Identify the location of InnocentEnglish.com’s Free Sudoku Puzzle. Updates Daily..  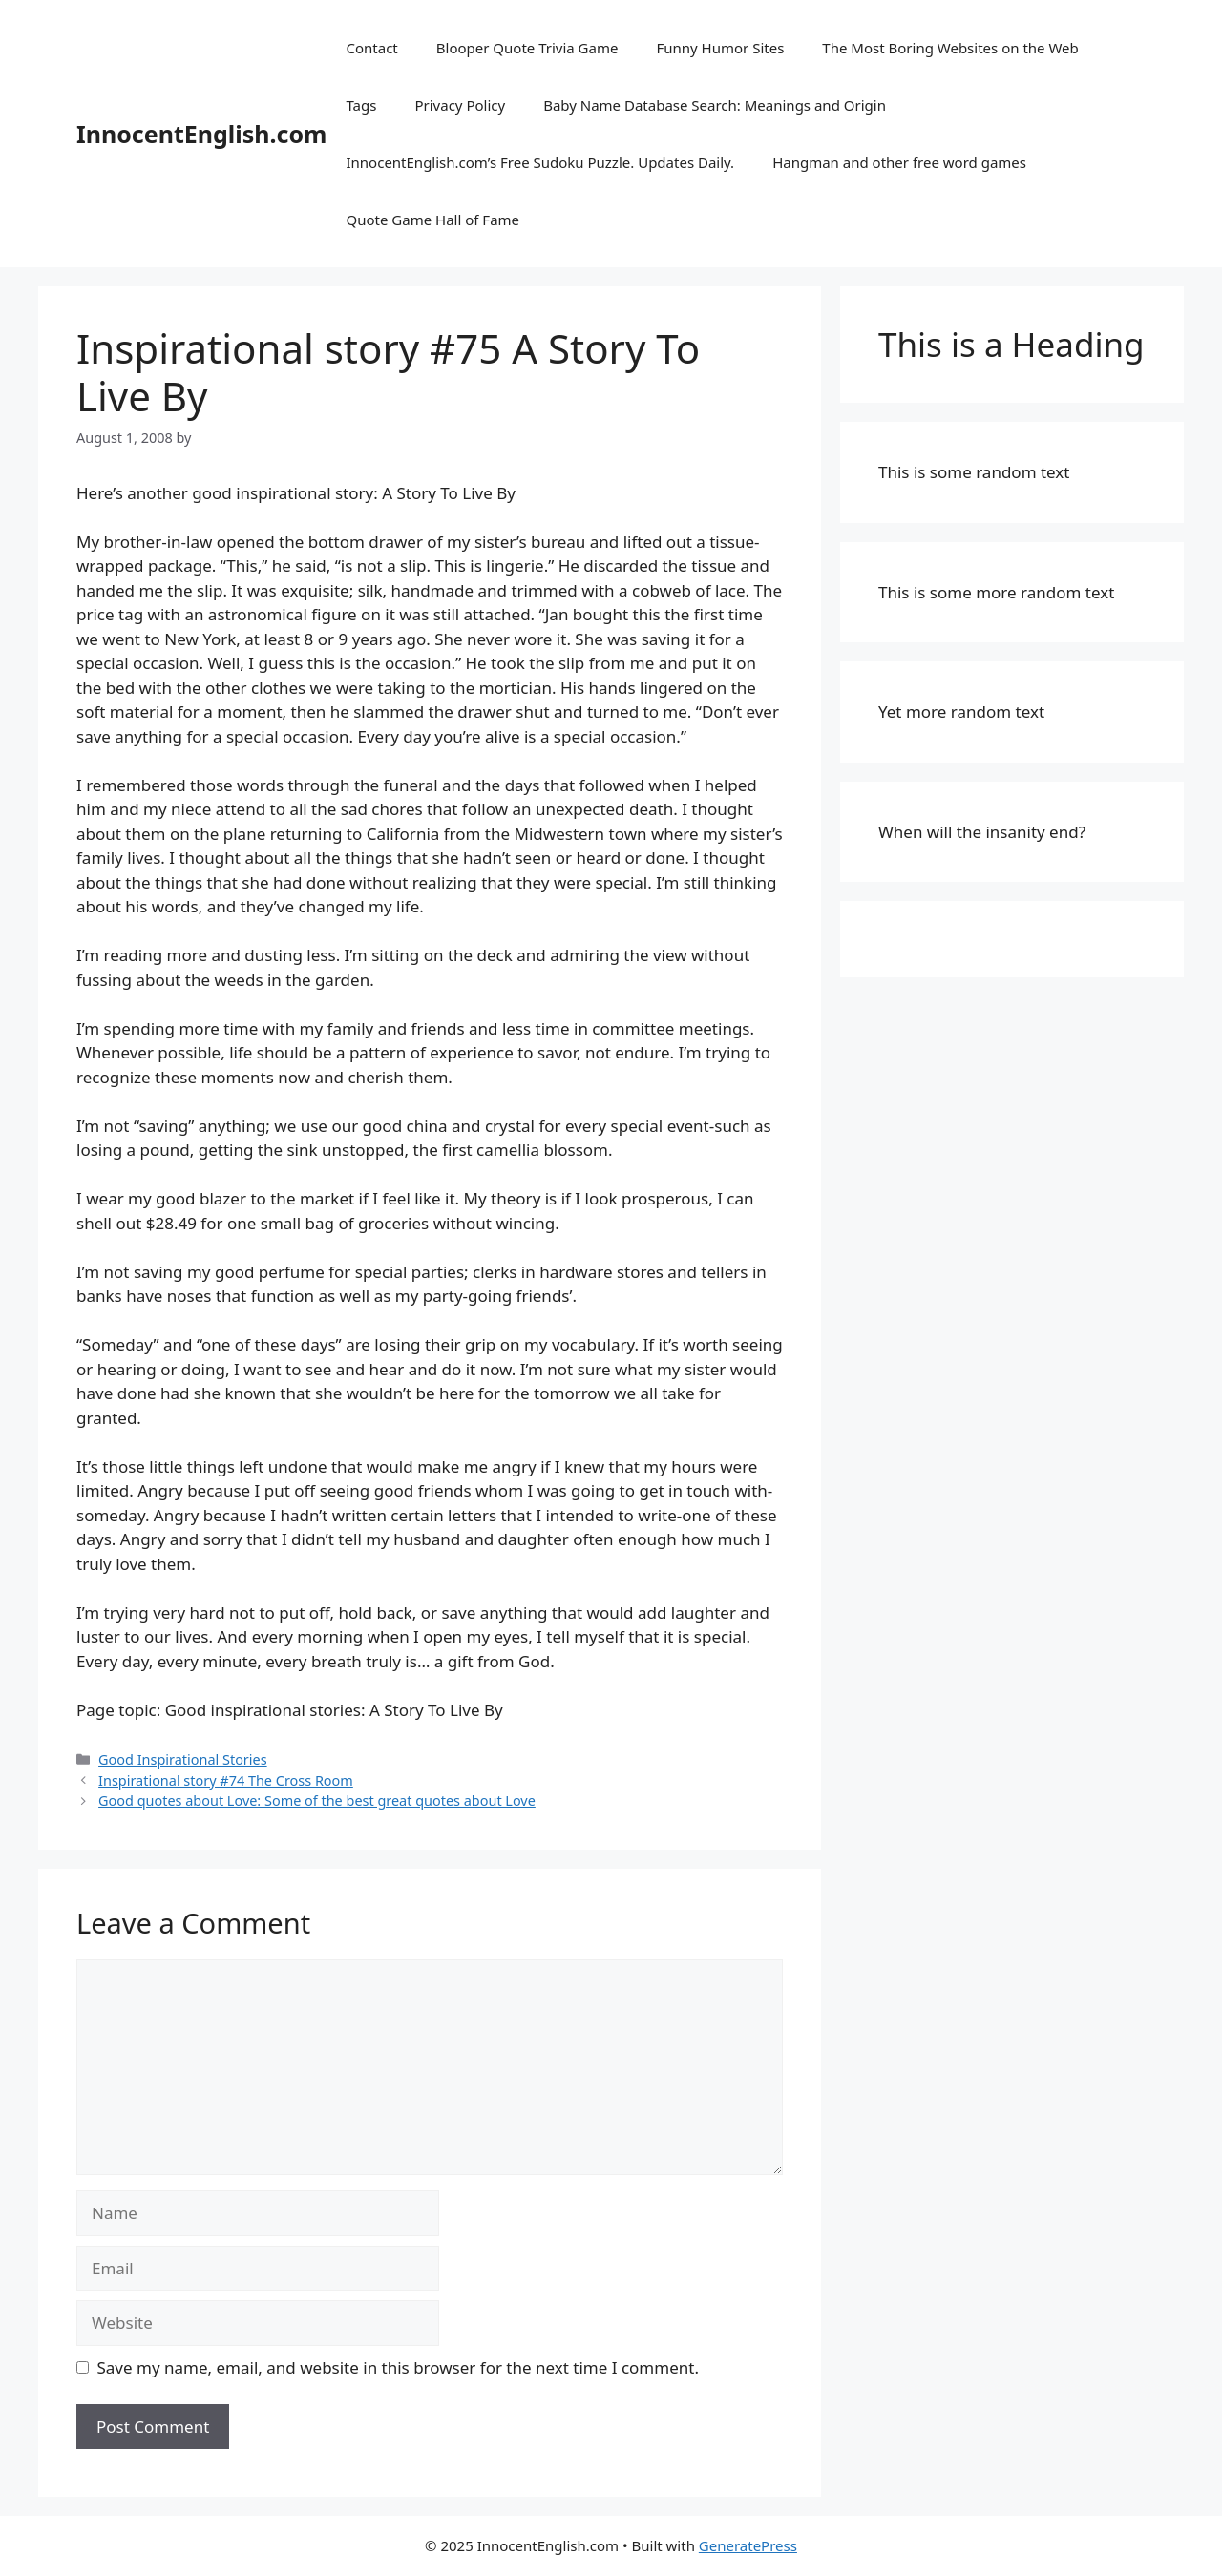
(540, 162).